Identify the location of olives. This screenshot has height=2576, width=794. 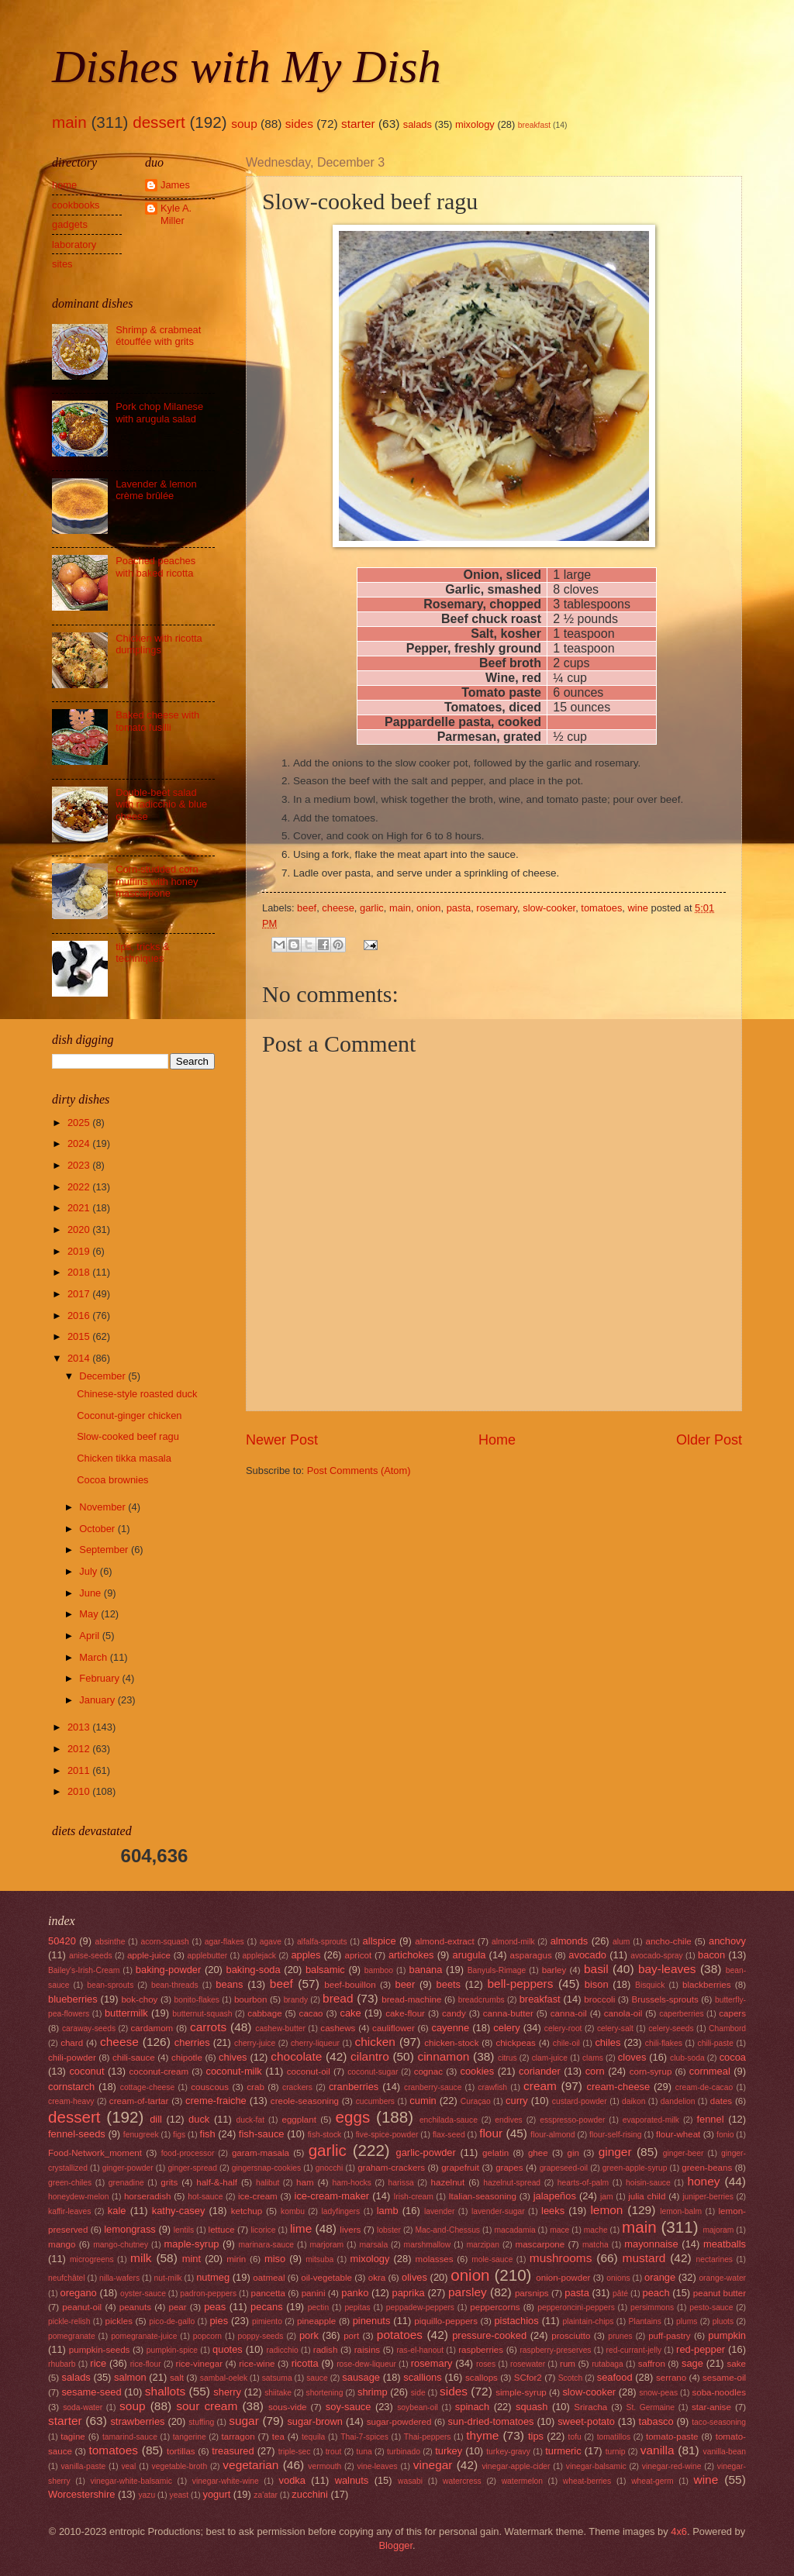
(414, 2277).